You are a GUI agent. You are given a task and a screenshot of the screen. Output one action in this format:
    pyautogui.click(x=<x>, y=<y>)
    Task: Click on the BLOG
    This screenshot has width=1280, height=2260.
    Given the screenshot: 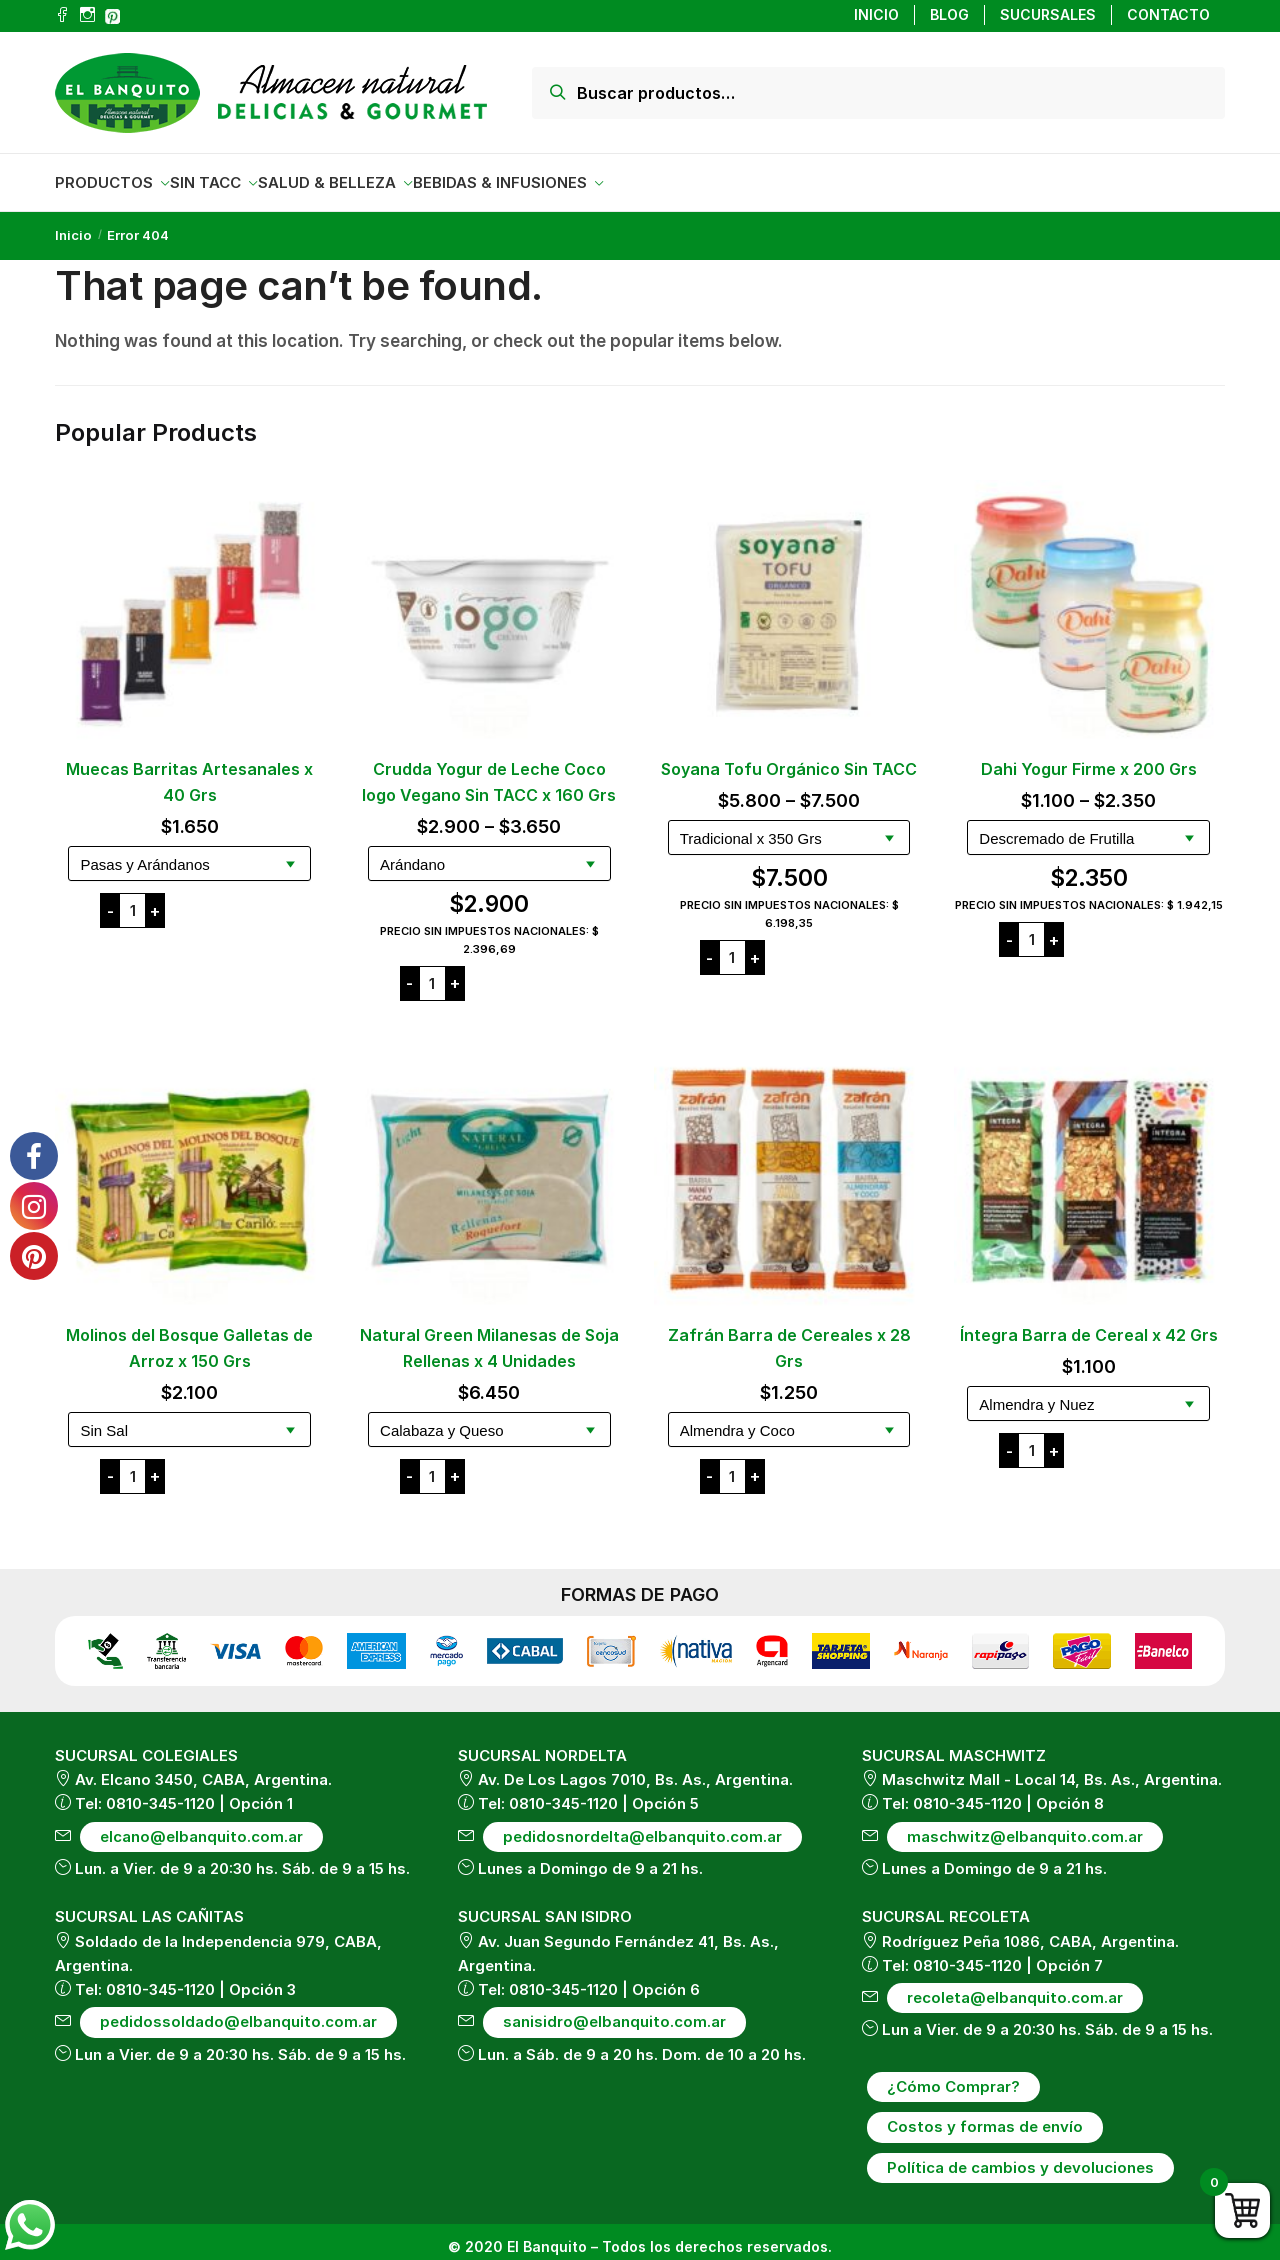 What is the action you would take?
    pyautogui.click(x=949, y=14)
    